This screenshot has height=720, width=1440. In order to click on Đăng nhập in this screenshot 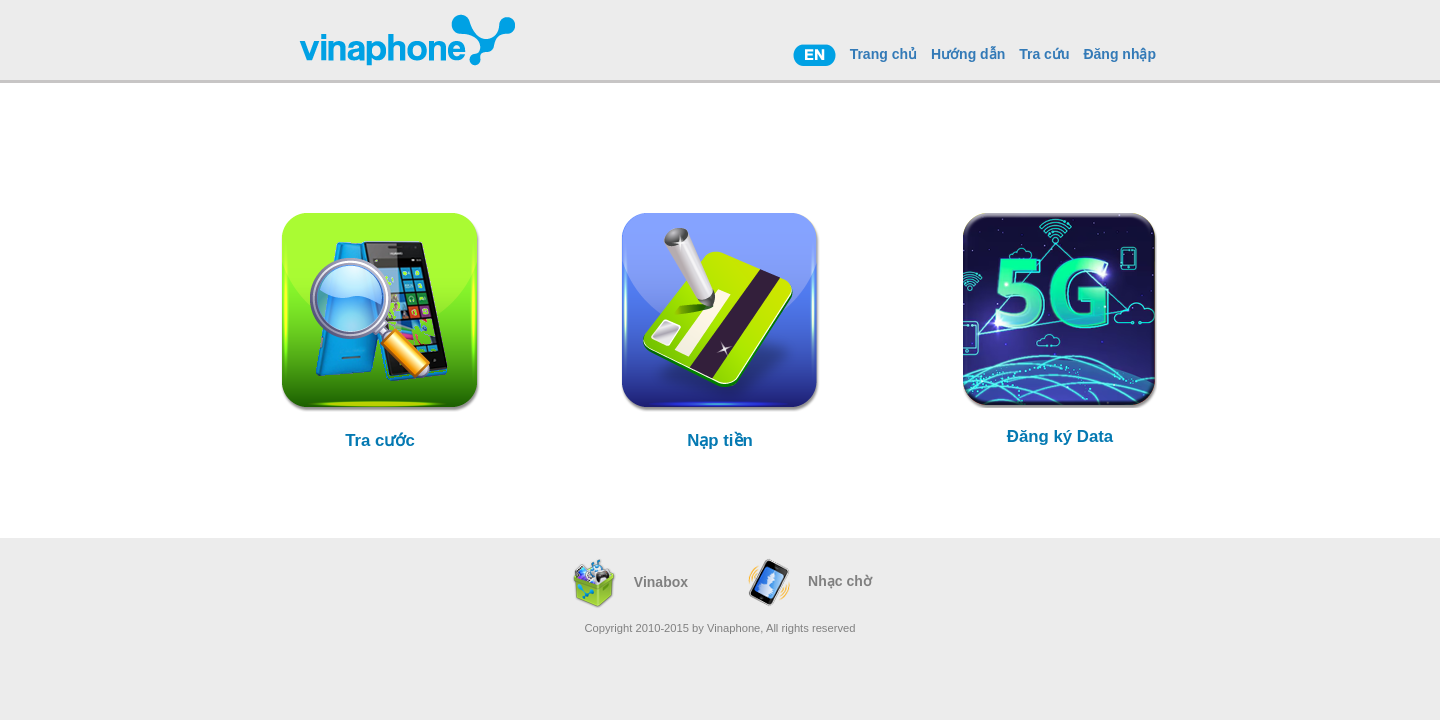, I will do `click(1119, 54)`.